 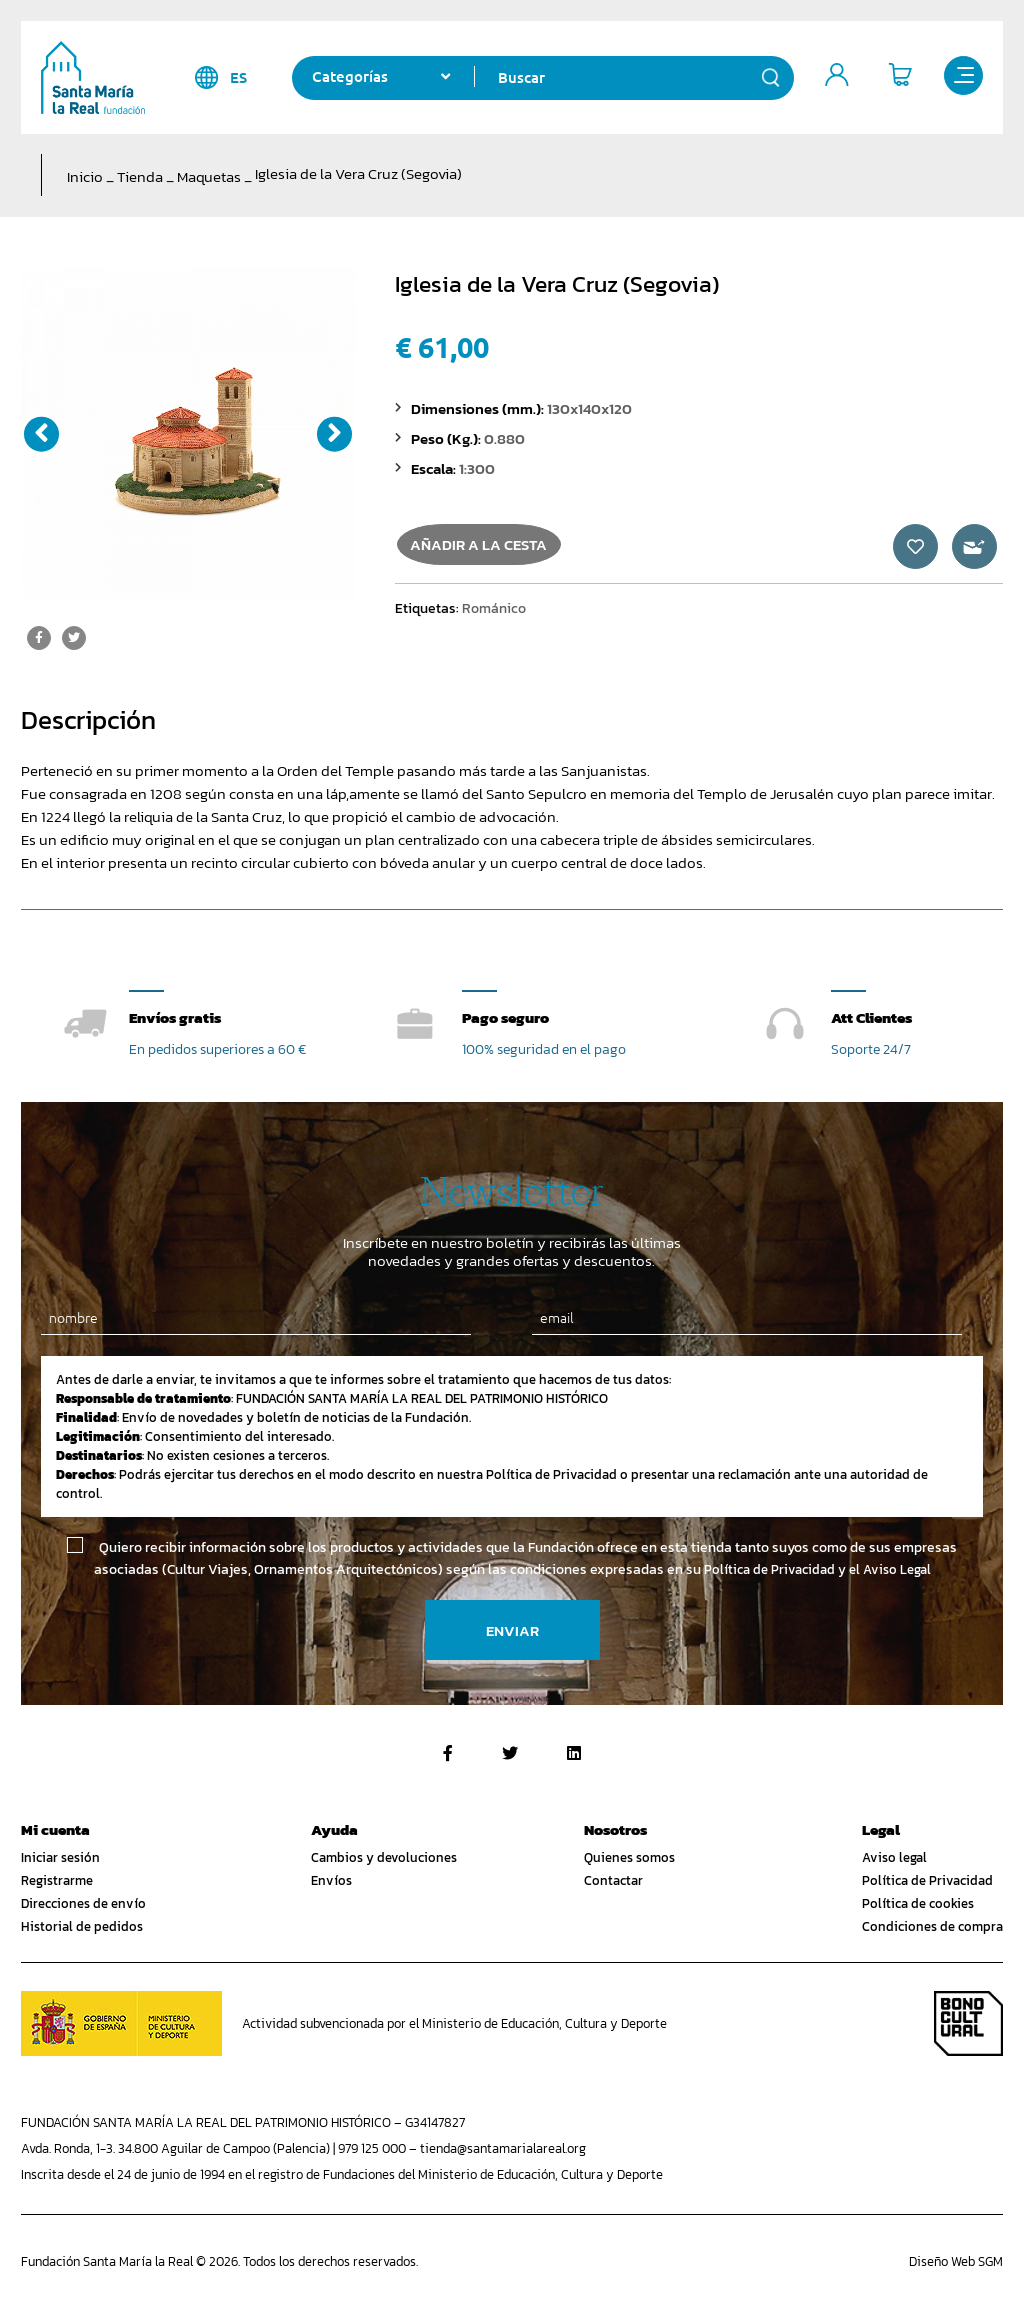 What do you see at coordinates (57, 1881) in the screenshot?
I see `Registrarme` at bounding box center [57, 1881].